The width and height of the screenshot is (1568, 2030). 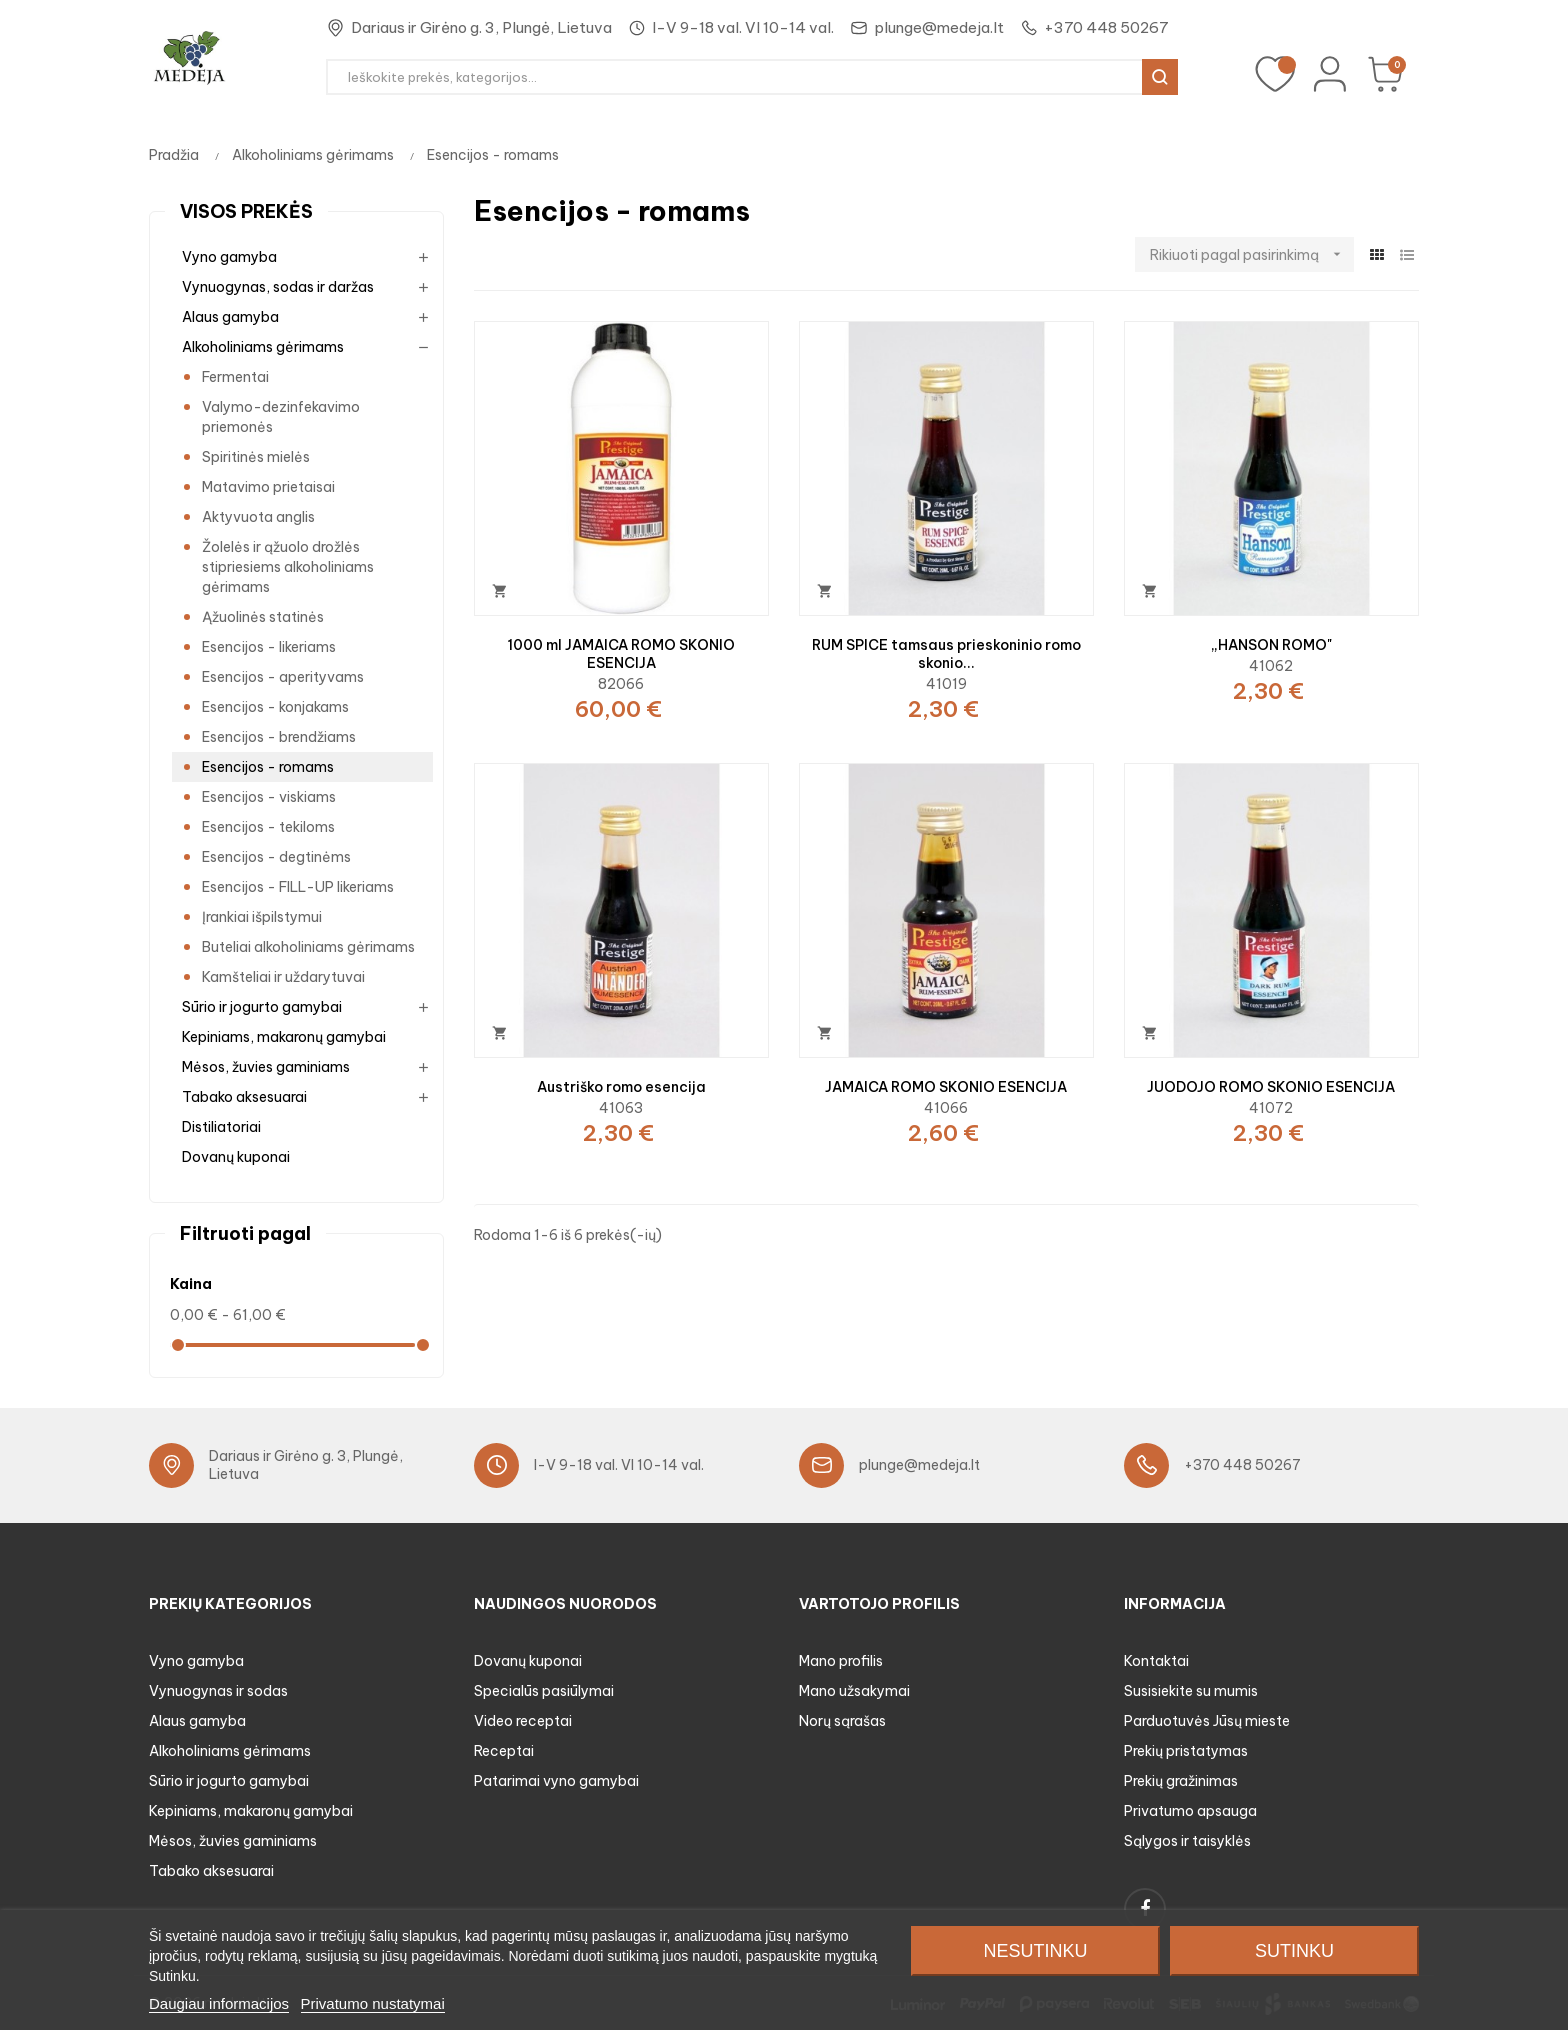 I want to click on Buteliai alkoholiniams gėrimams, so click(x=308, y=947).